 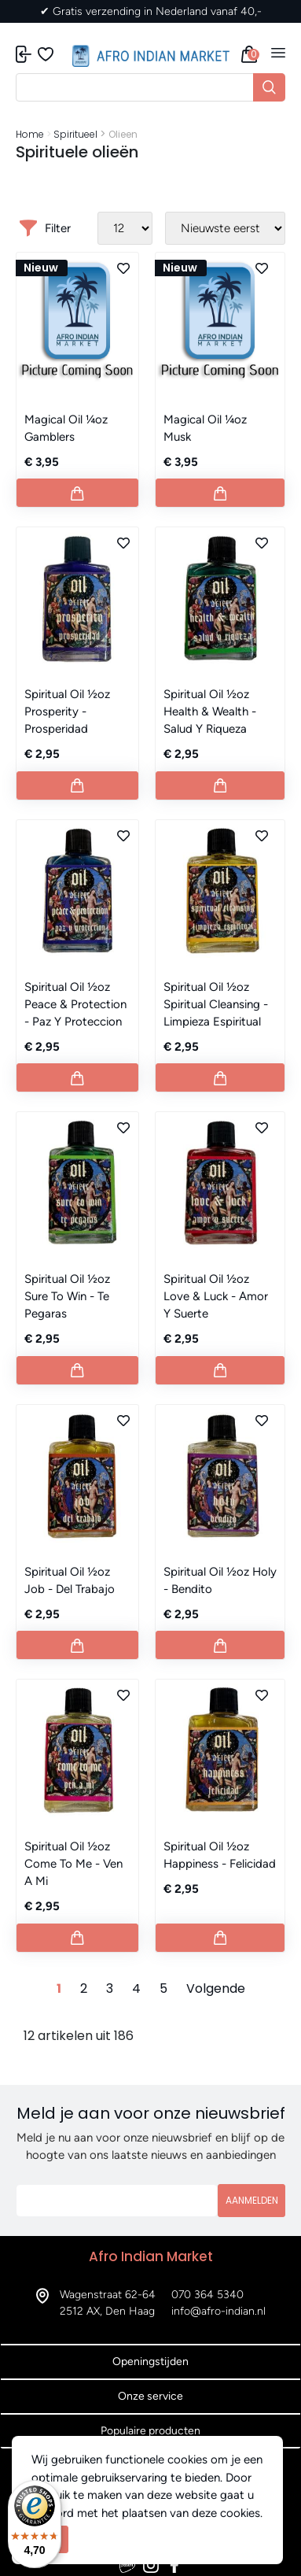 I want to click on info@afro-indian.nl, so click(x=218, y=2311).